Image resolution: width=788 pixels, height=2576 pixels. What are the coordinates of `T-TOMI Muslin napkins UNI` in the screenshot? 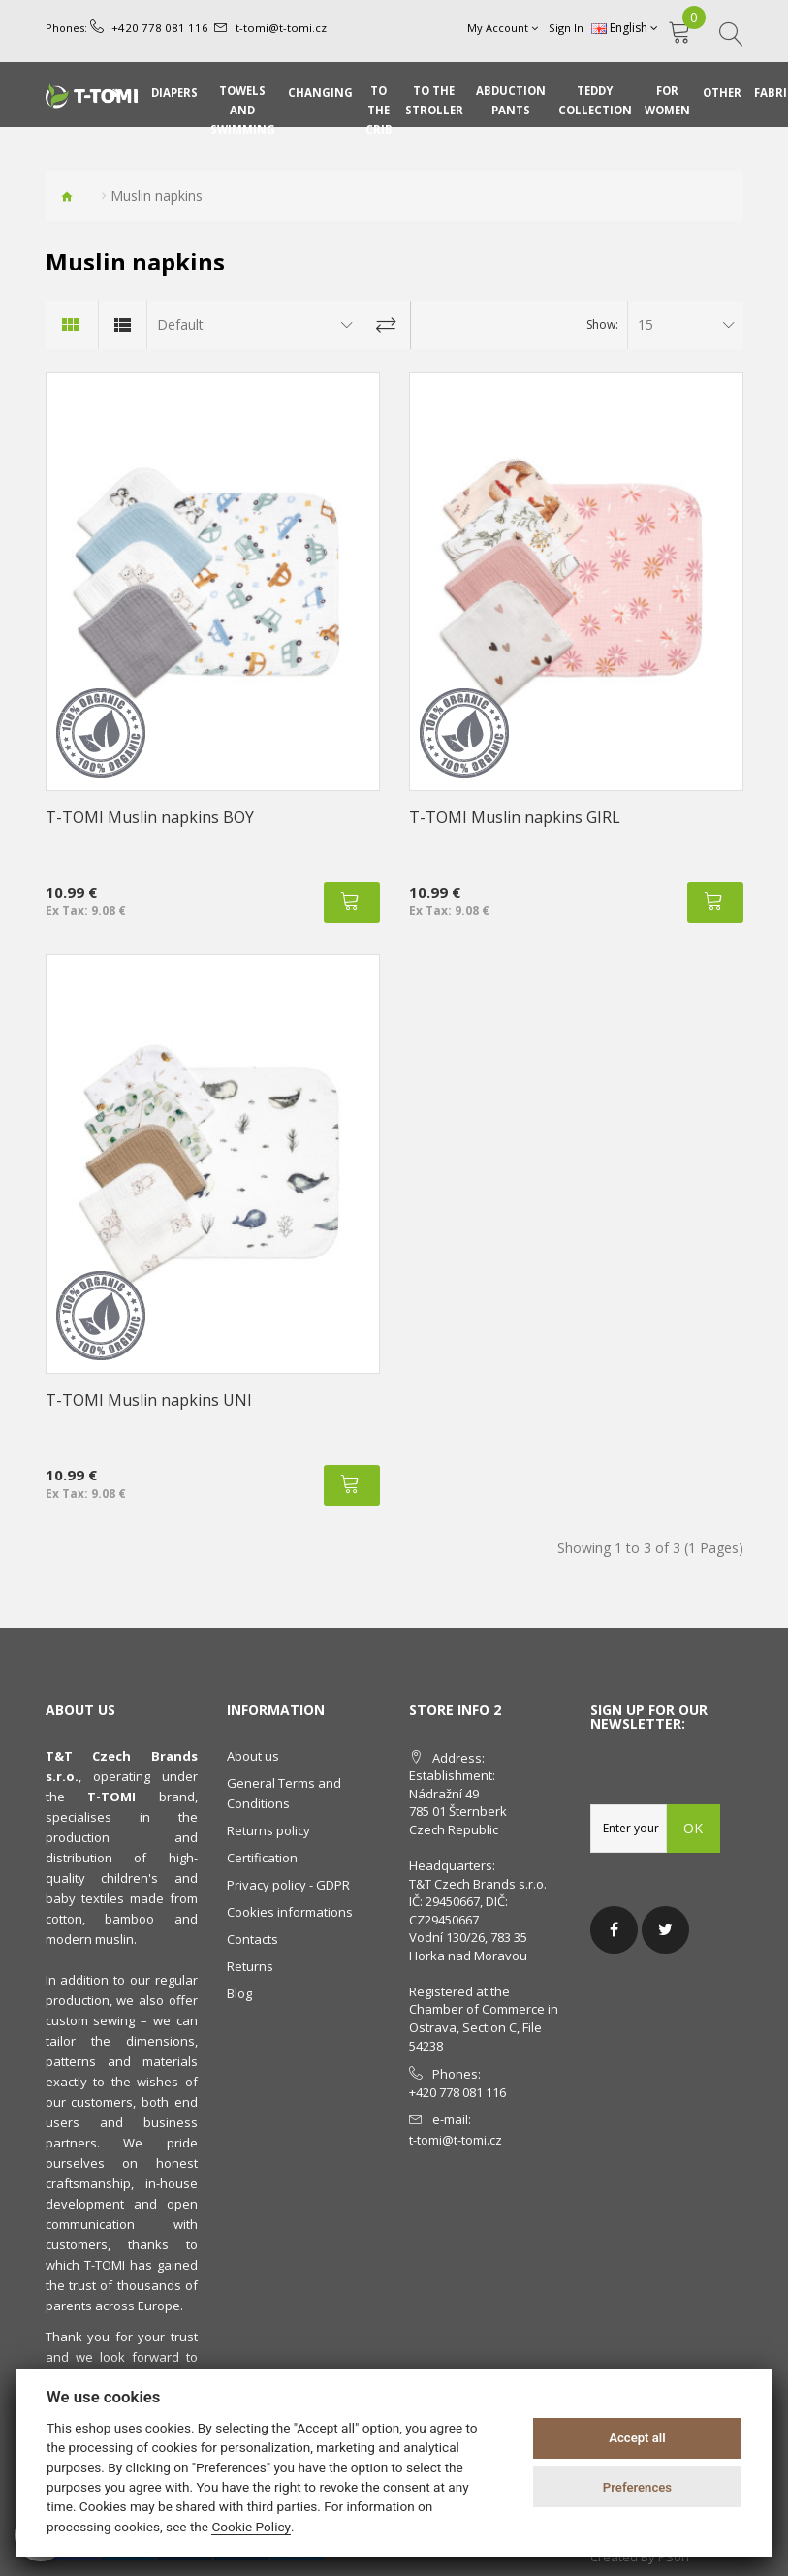 It's located at (149, 1400).